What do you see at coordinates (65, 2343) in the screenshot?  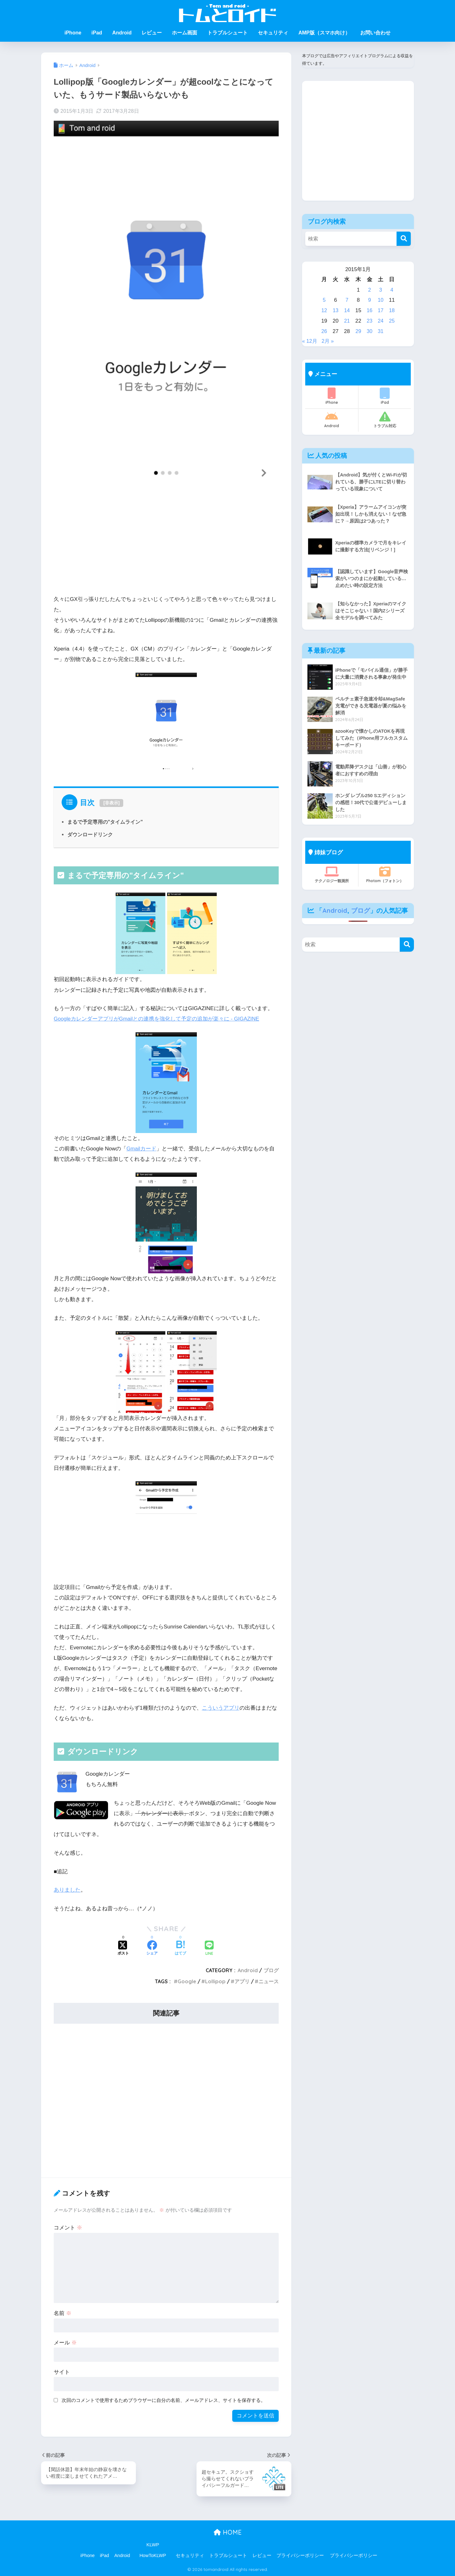 I see `メール` at bounding box center [65, 2343].